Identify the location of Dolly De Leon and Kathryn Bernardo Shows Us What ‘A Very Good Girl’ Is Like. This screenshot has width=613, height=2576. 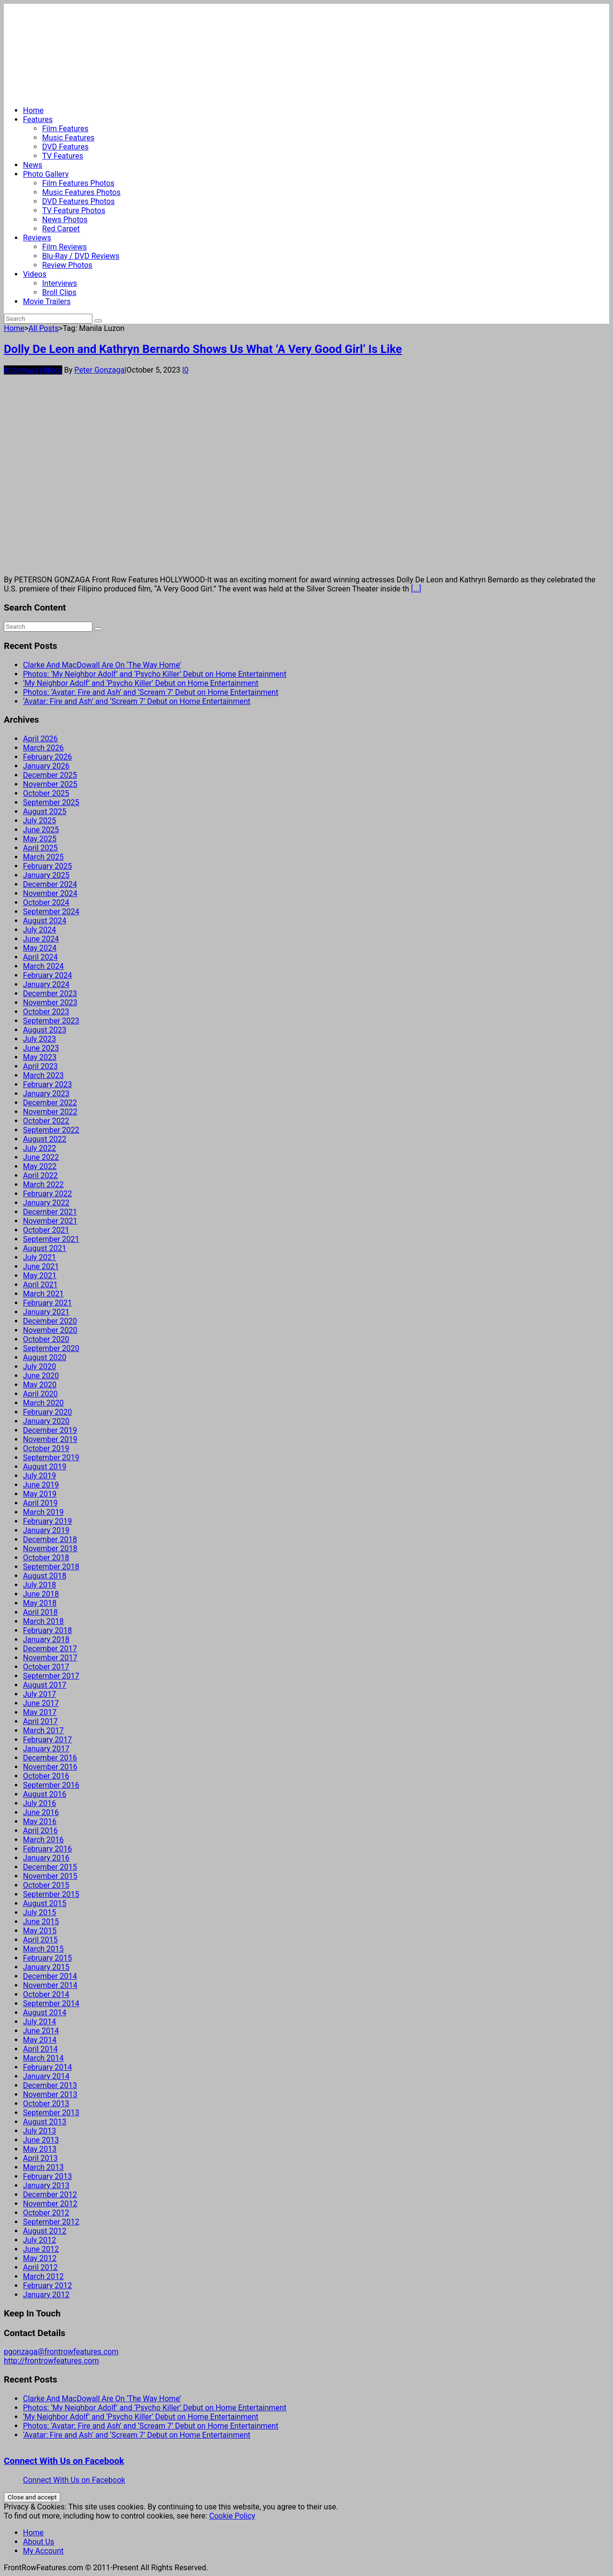
(203, 349).